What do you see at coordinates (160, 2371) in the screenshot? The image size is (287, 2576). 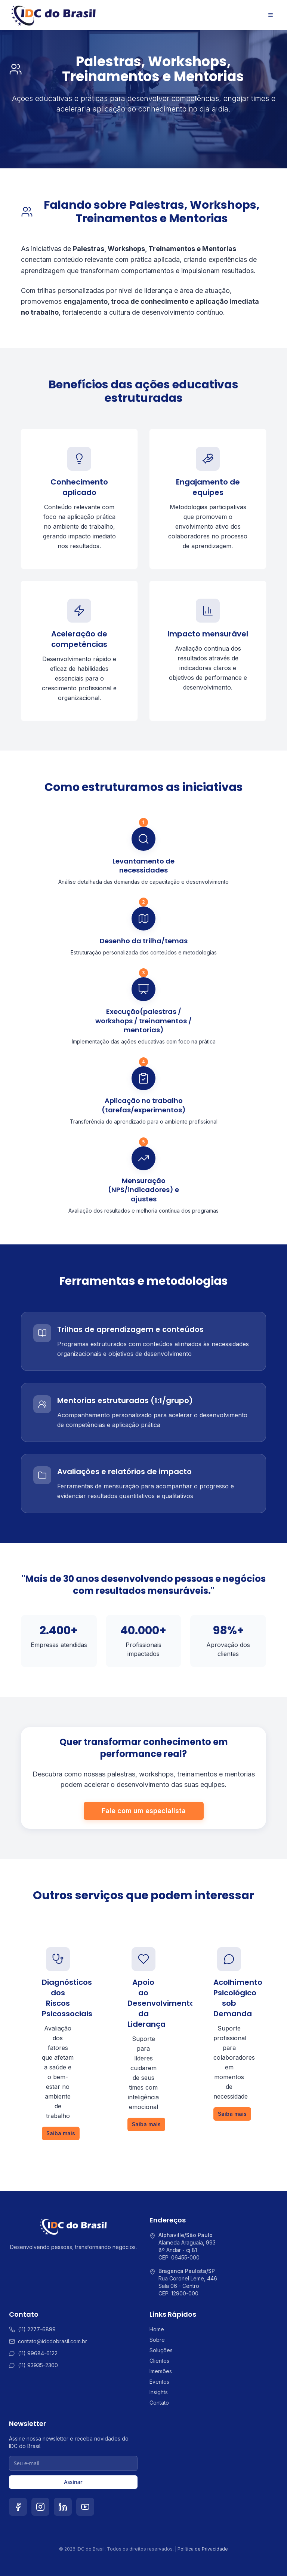 I see `Imersões` at bounding box center [160, 2371].